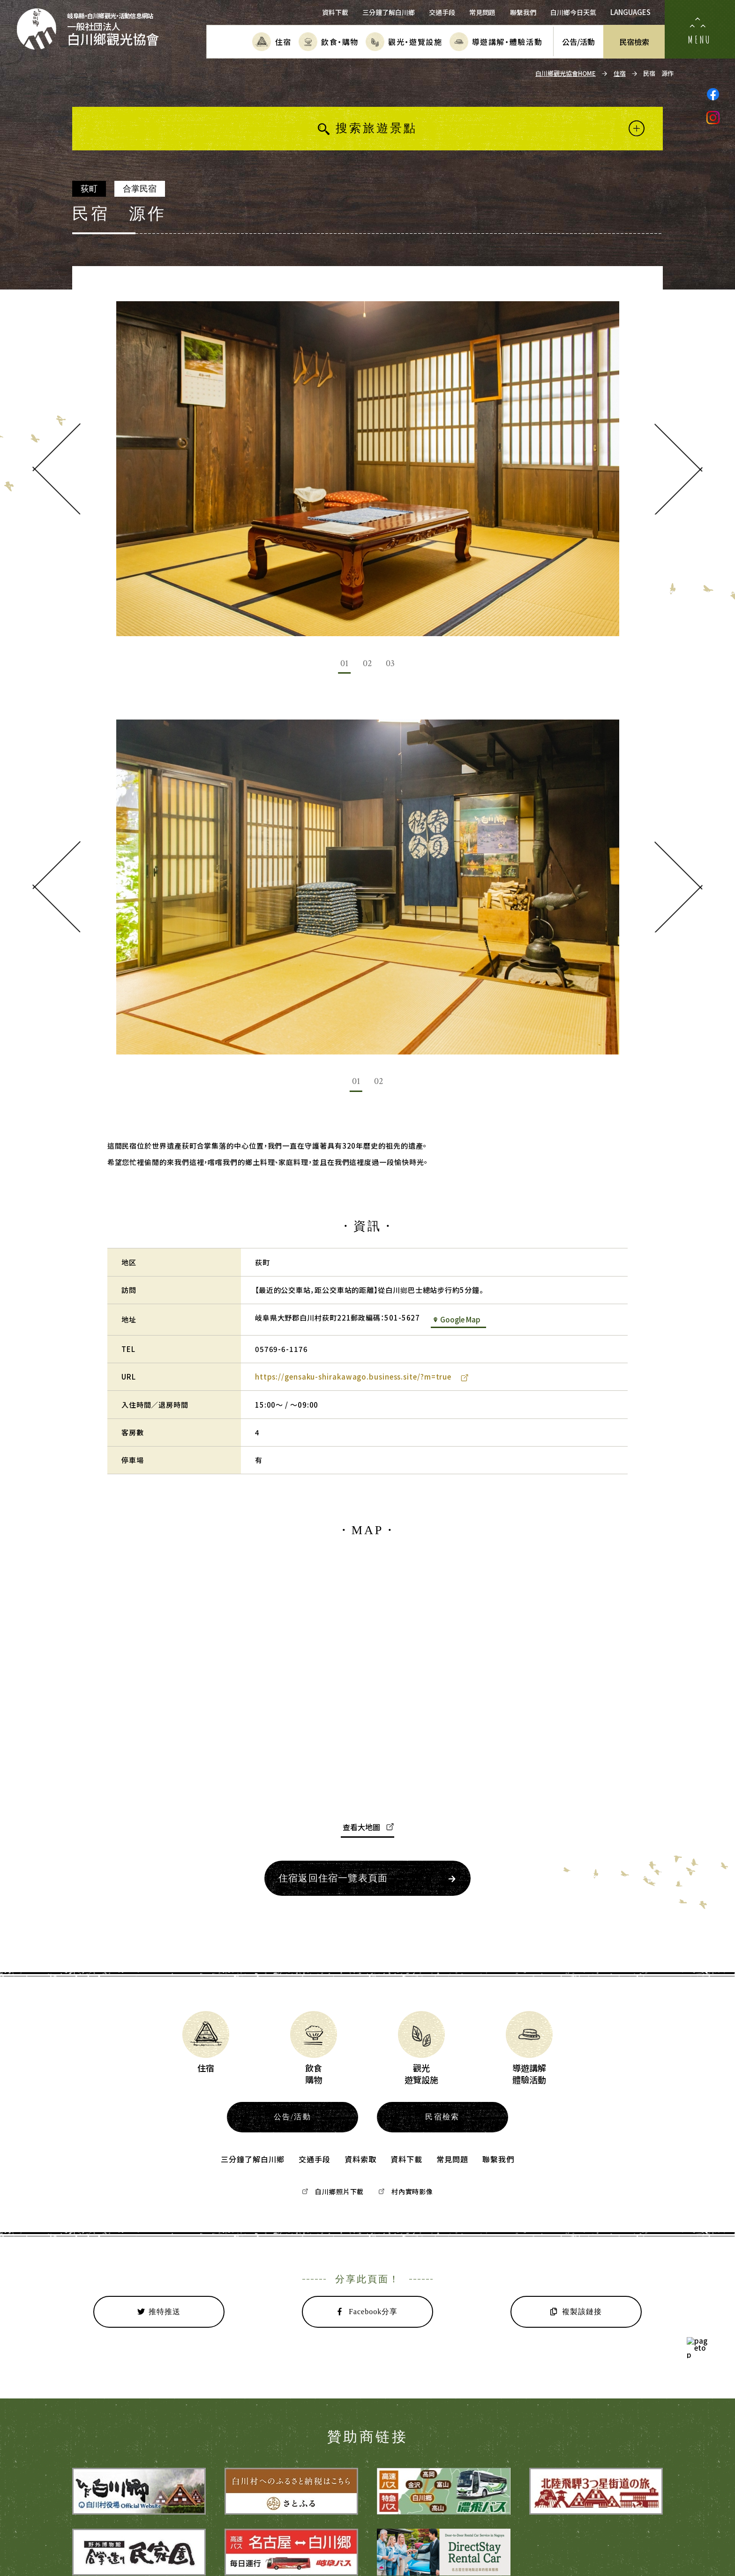 The image size is (735, 2576). What do you see at coordinates (573, 12) in the screenshot?
I see `白川鄉今日天氣` at bounding box center [573, 12].